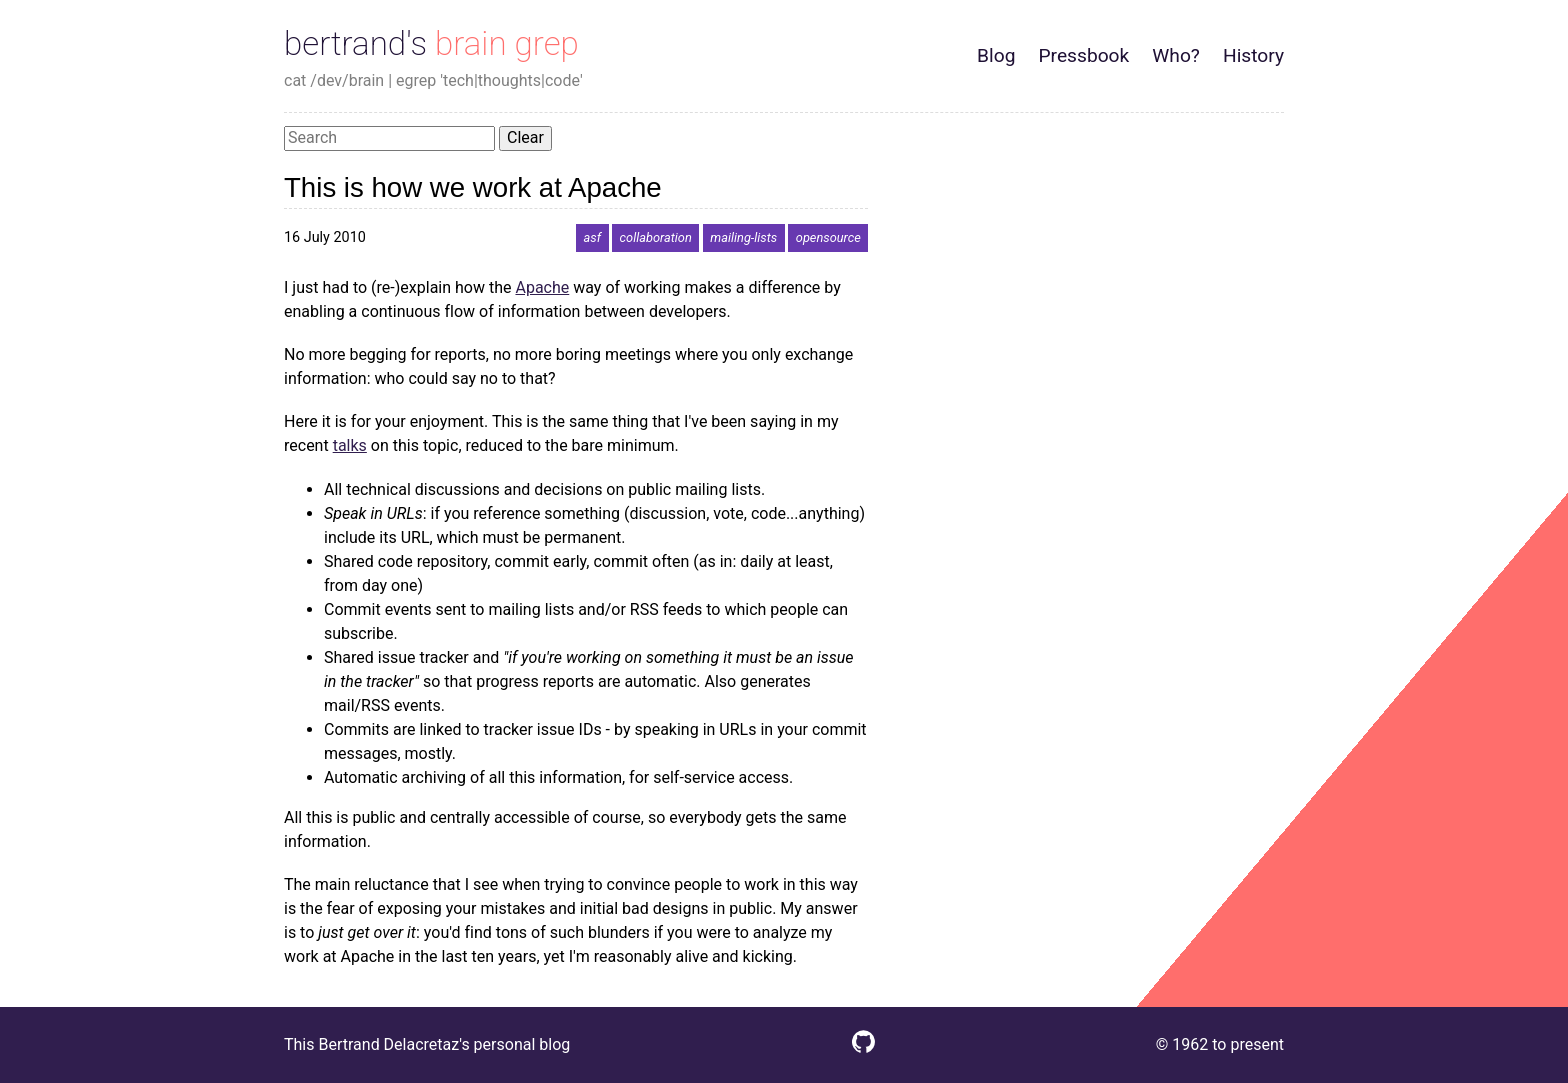 This screenshot has width=1568, height=1083. I want to click on collaboration, so click(656, 237).